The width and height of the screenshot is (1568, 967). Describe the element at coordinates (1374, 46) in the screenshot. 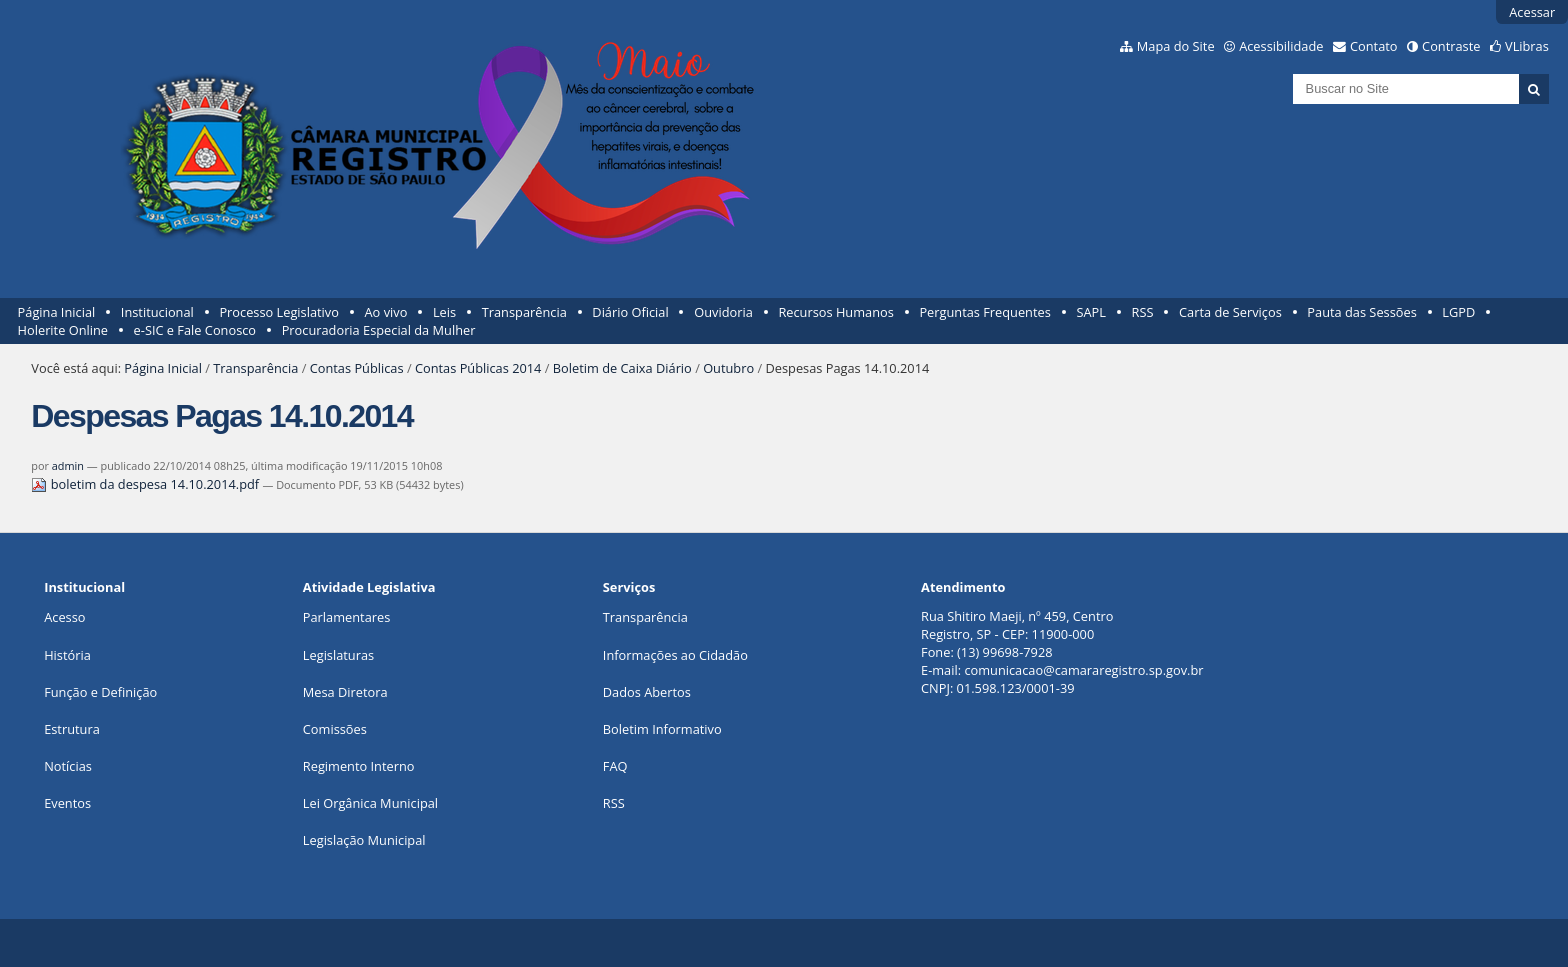

I see `Contato` at that location.